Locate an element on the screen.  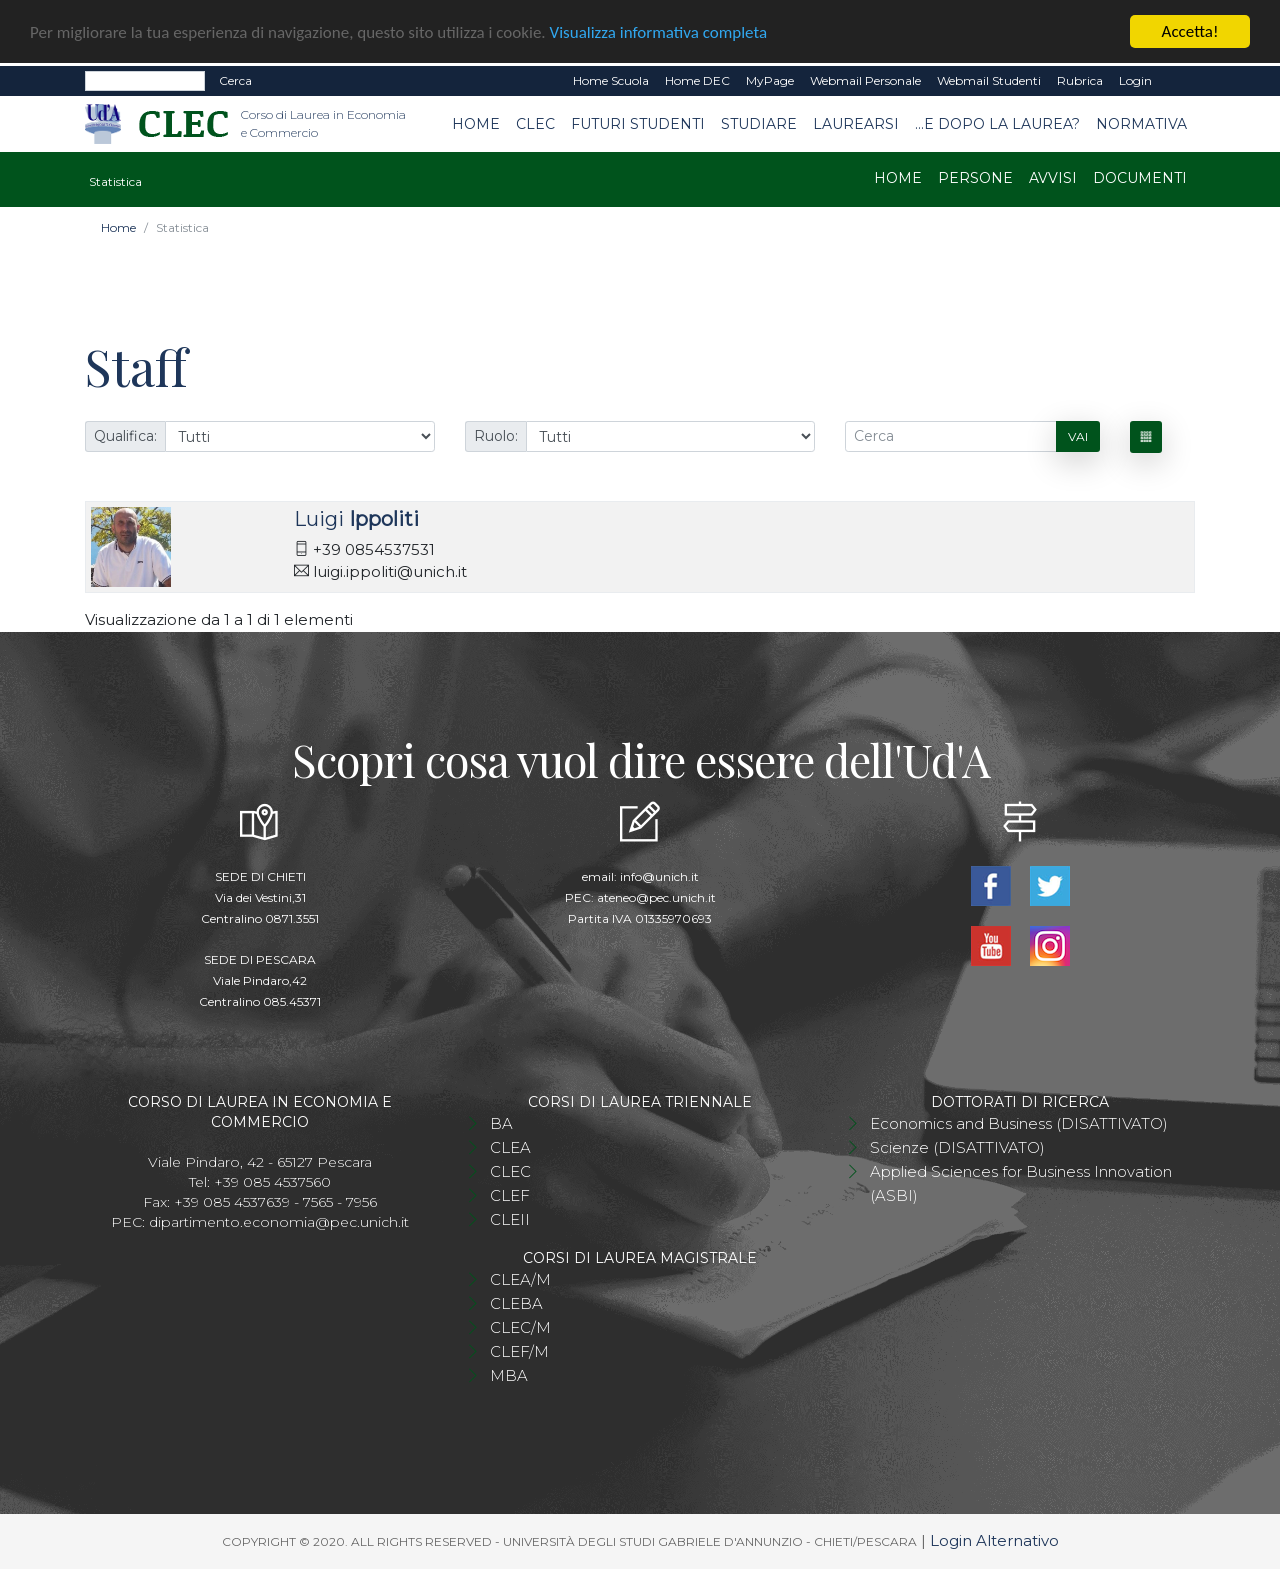
MyPage is located at coordinates (770, 80).